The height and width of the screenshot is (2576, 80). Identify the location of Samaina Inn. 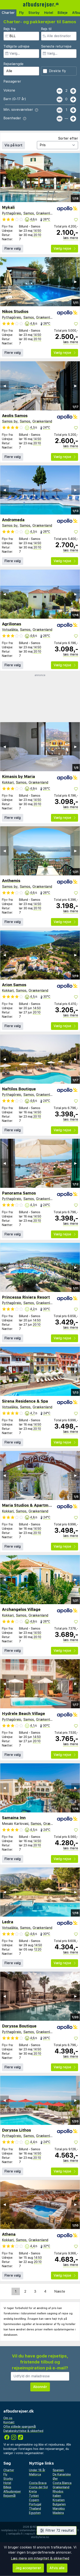
(14, 1817).